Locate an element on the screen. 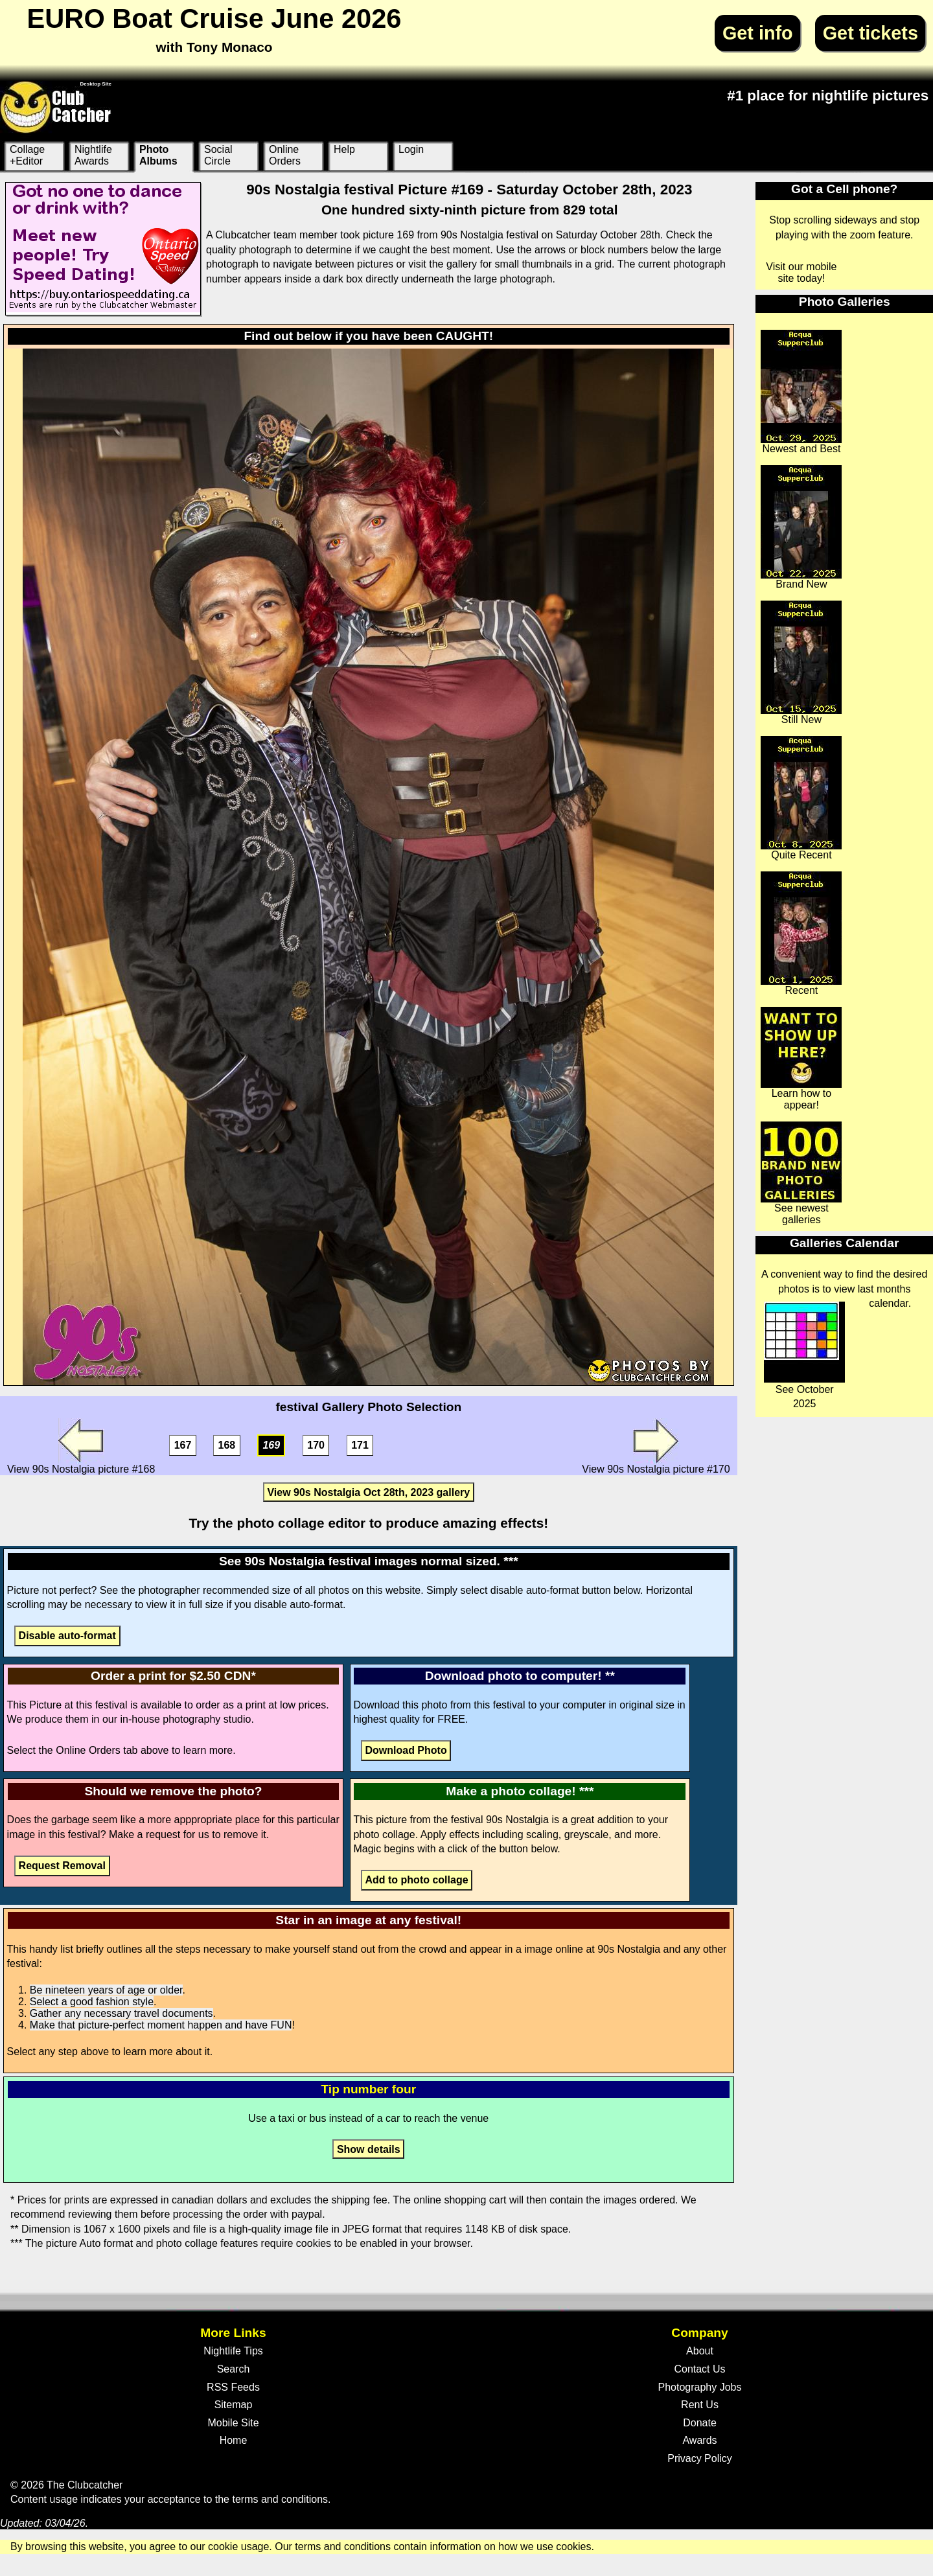 The image size is (933, 2576). View 90s Nostalgia picture #170 is located at coordinates (656, 1446).